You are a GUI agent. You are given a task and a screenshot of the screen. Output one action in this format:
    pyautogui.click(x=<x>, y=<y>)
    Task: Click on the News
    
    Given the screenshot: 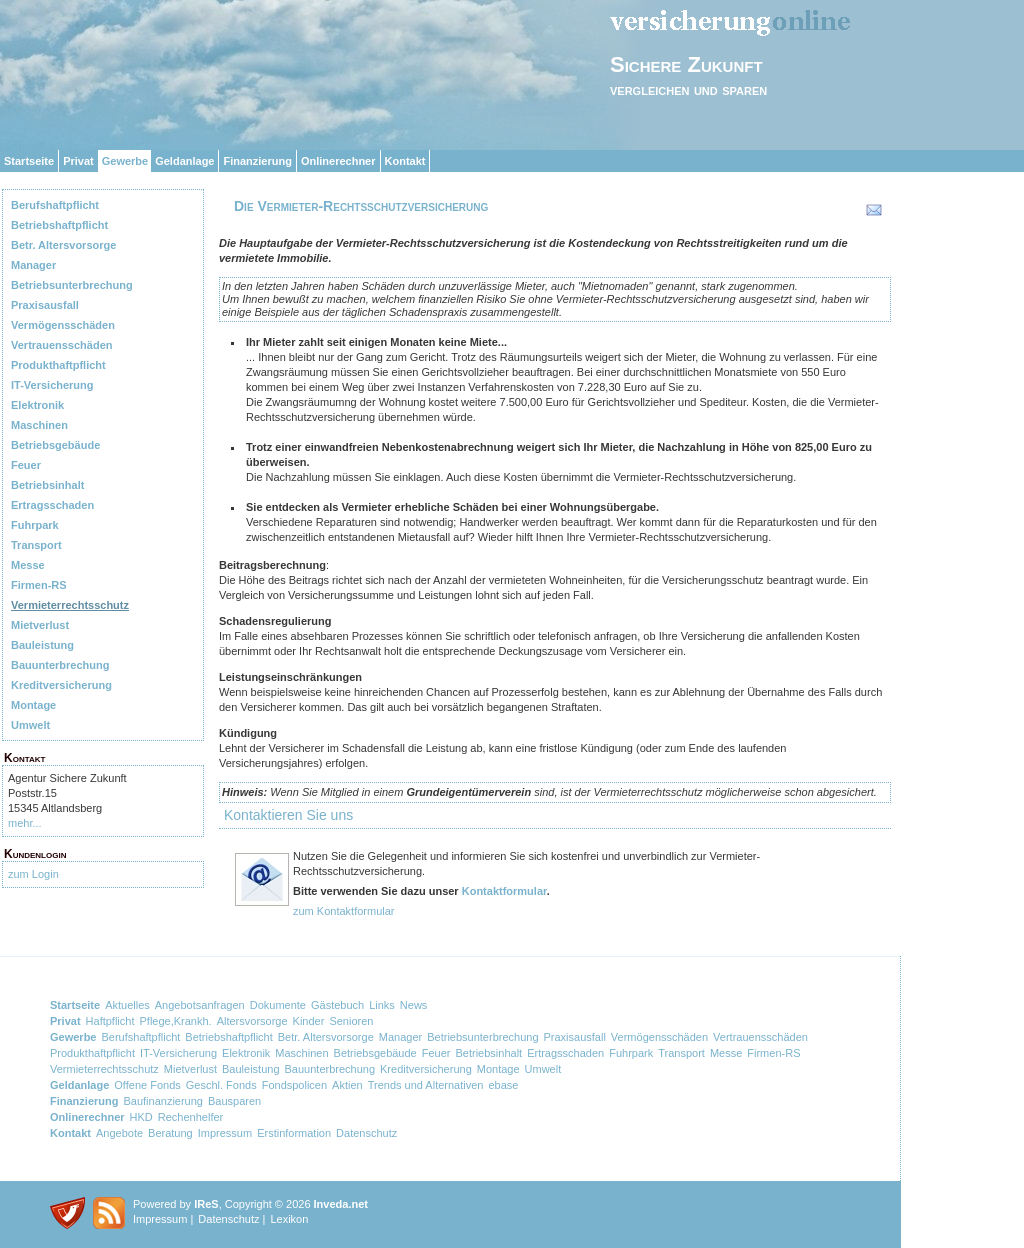 What is the action you would take?
    pyautogui.click(x=414, y=1005)
    